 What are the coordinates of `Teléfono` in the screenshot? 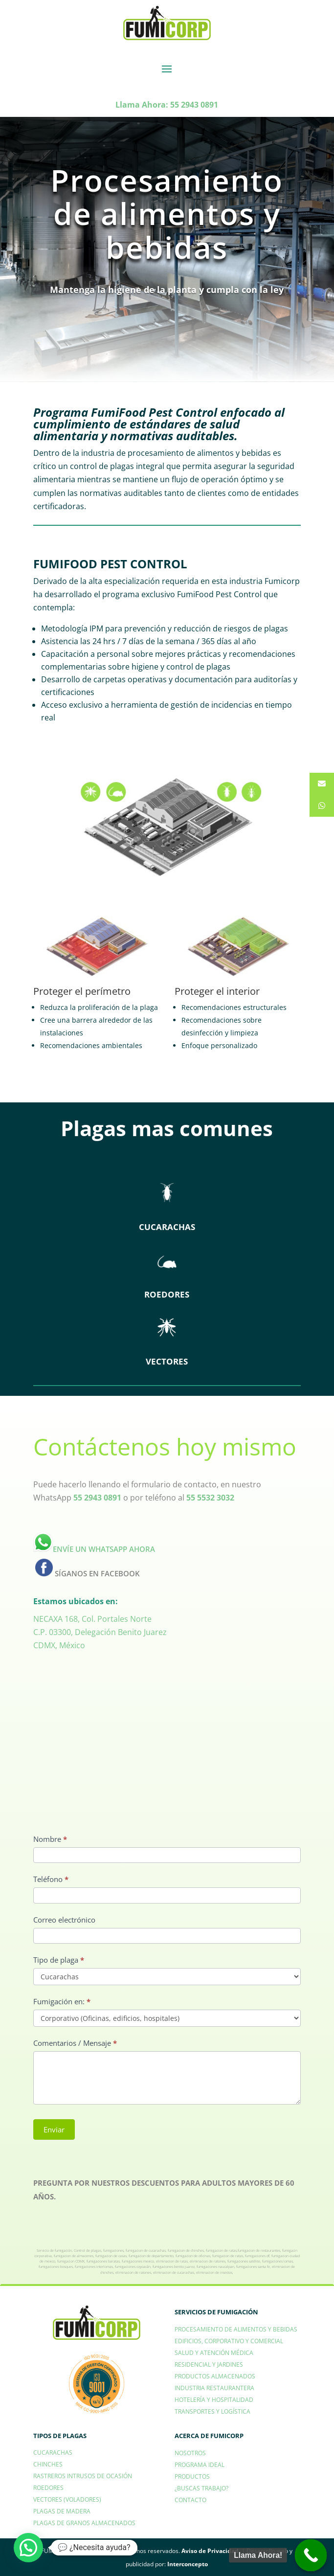 It's located at (50, 1879).